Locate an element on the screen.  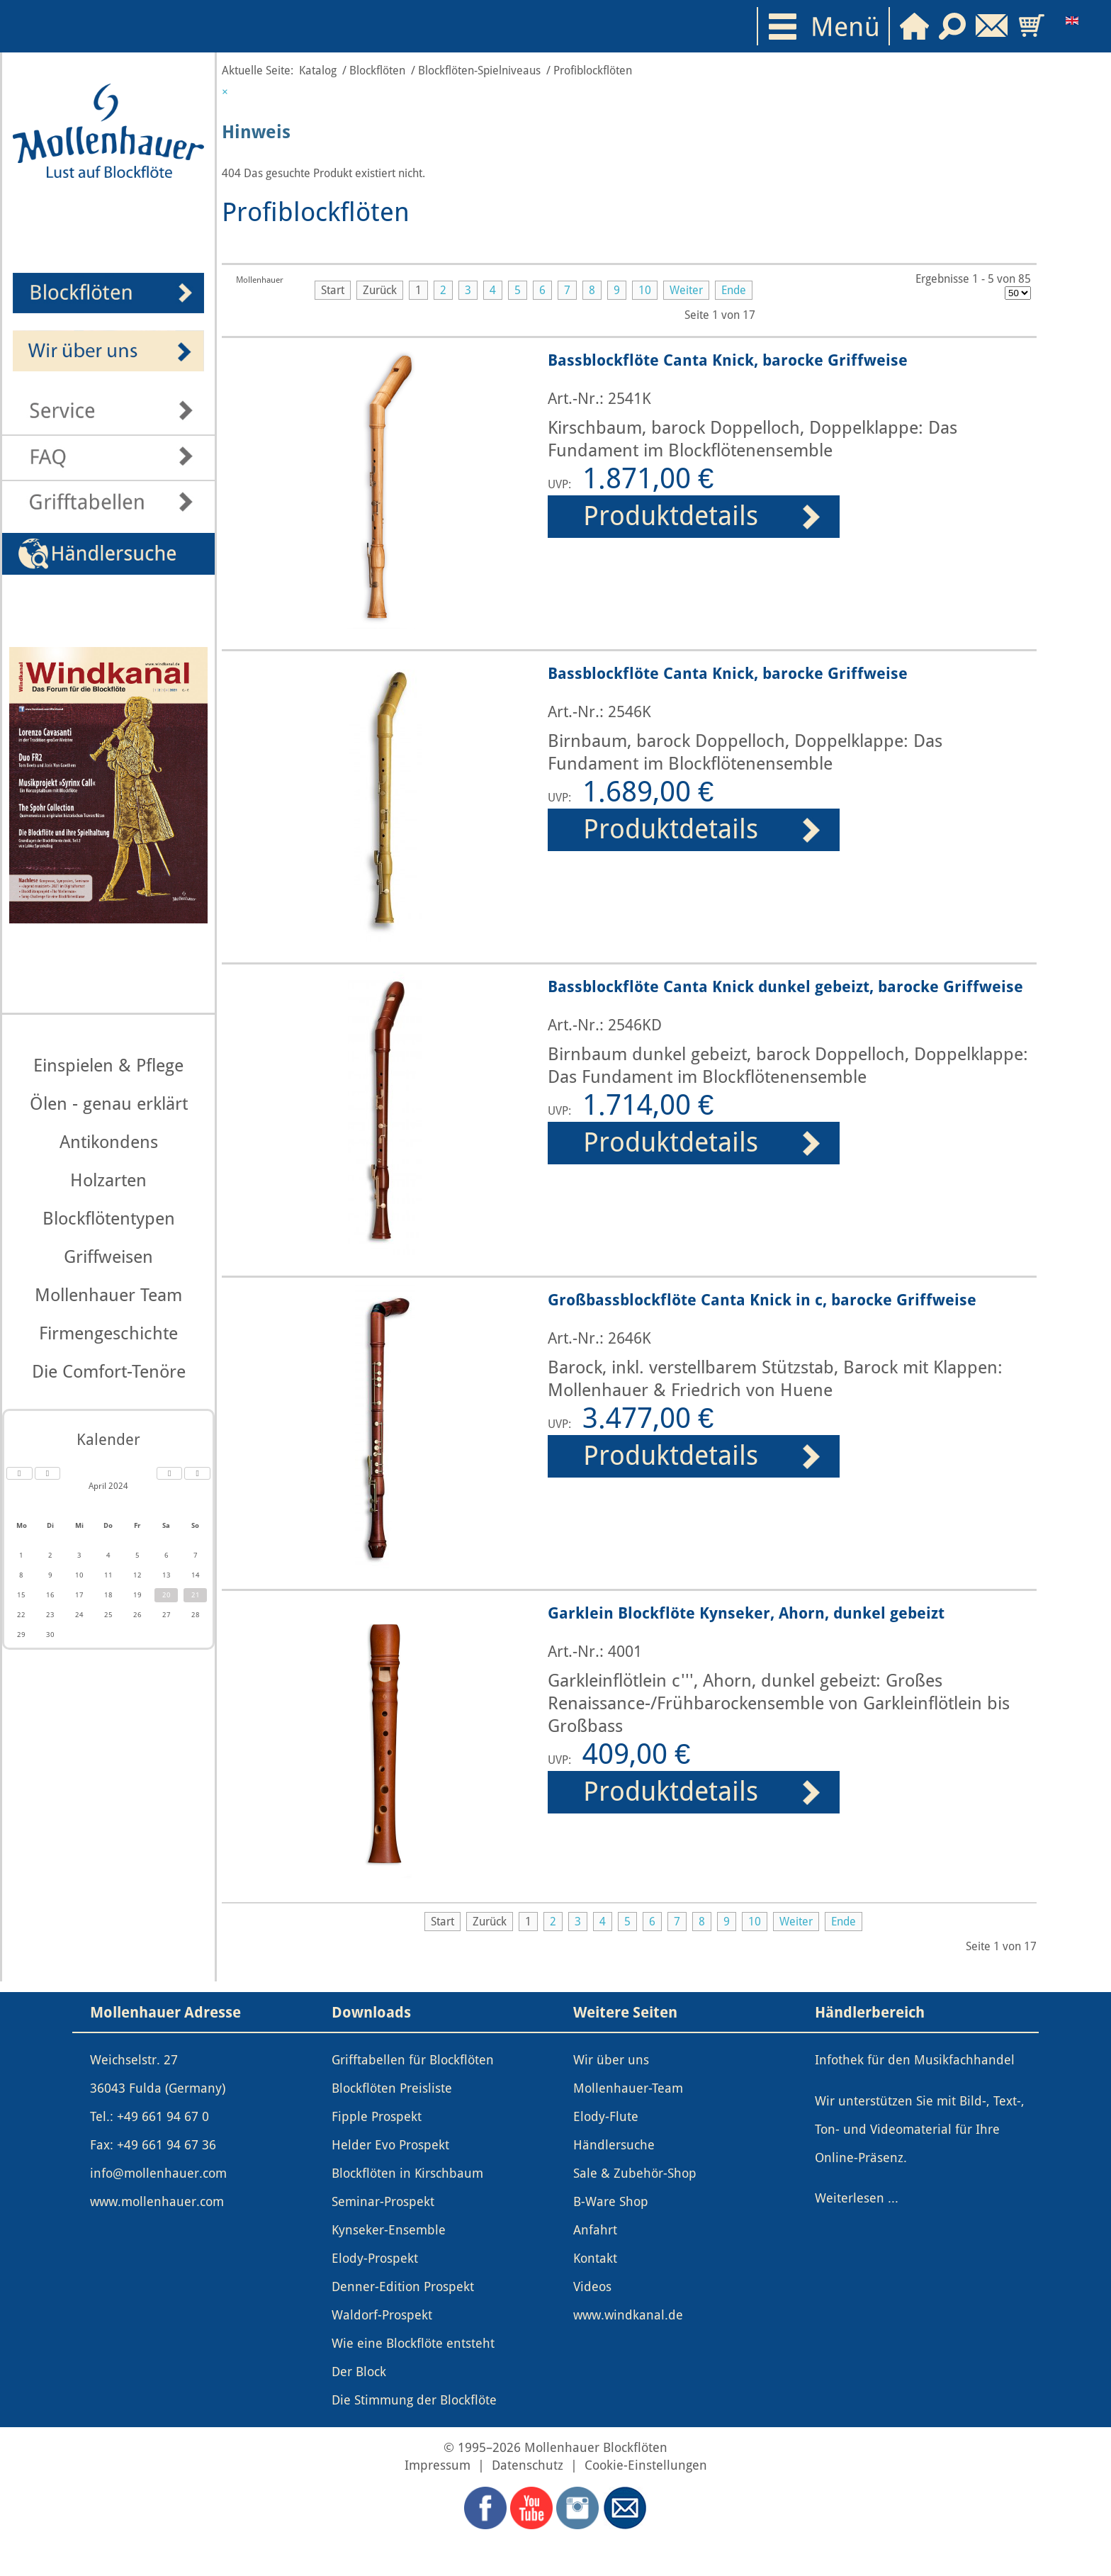
Helder Evo Prospekt is located at coordinates (390, 2145).